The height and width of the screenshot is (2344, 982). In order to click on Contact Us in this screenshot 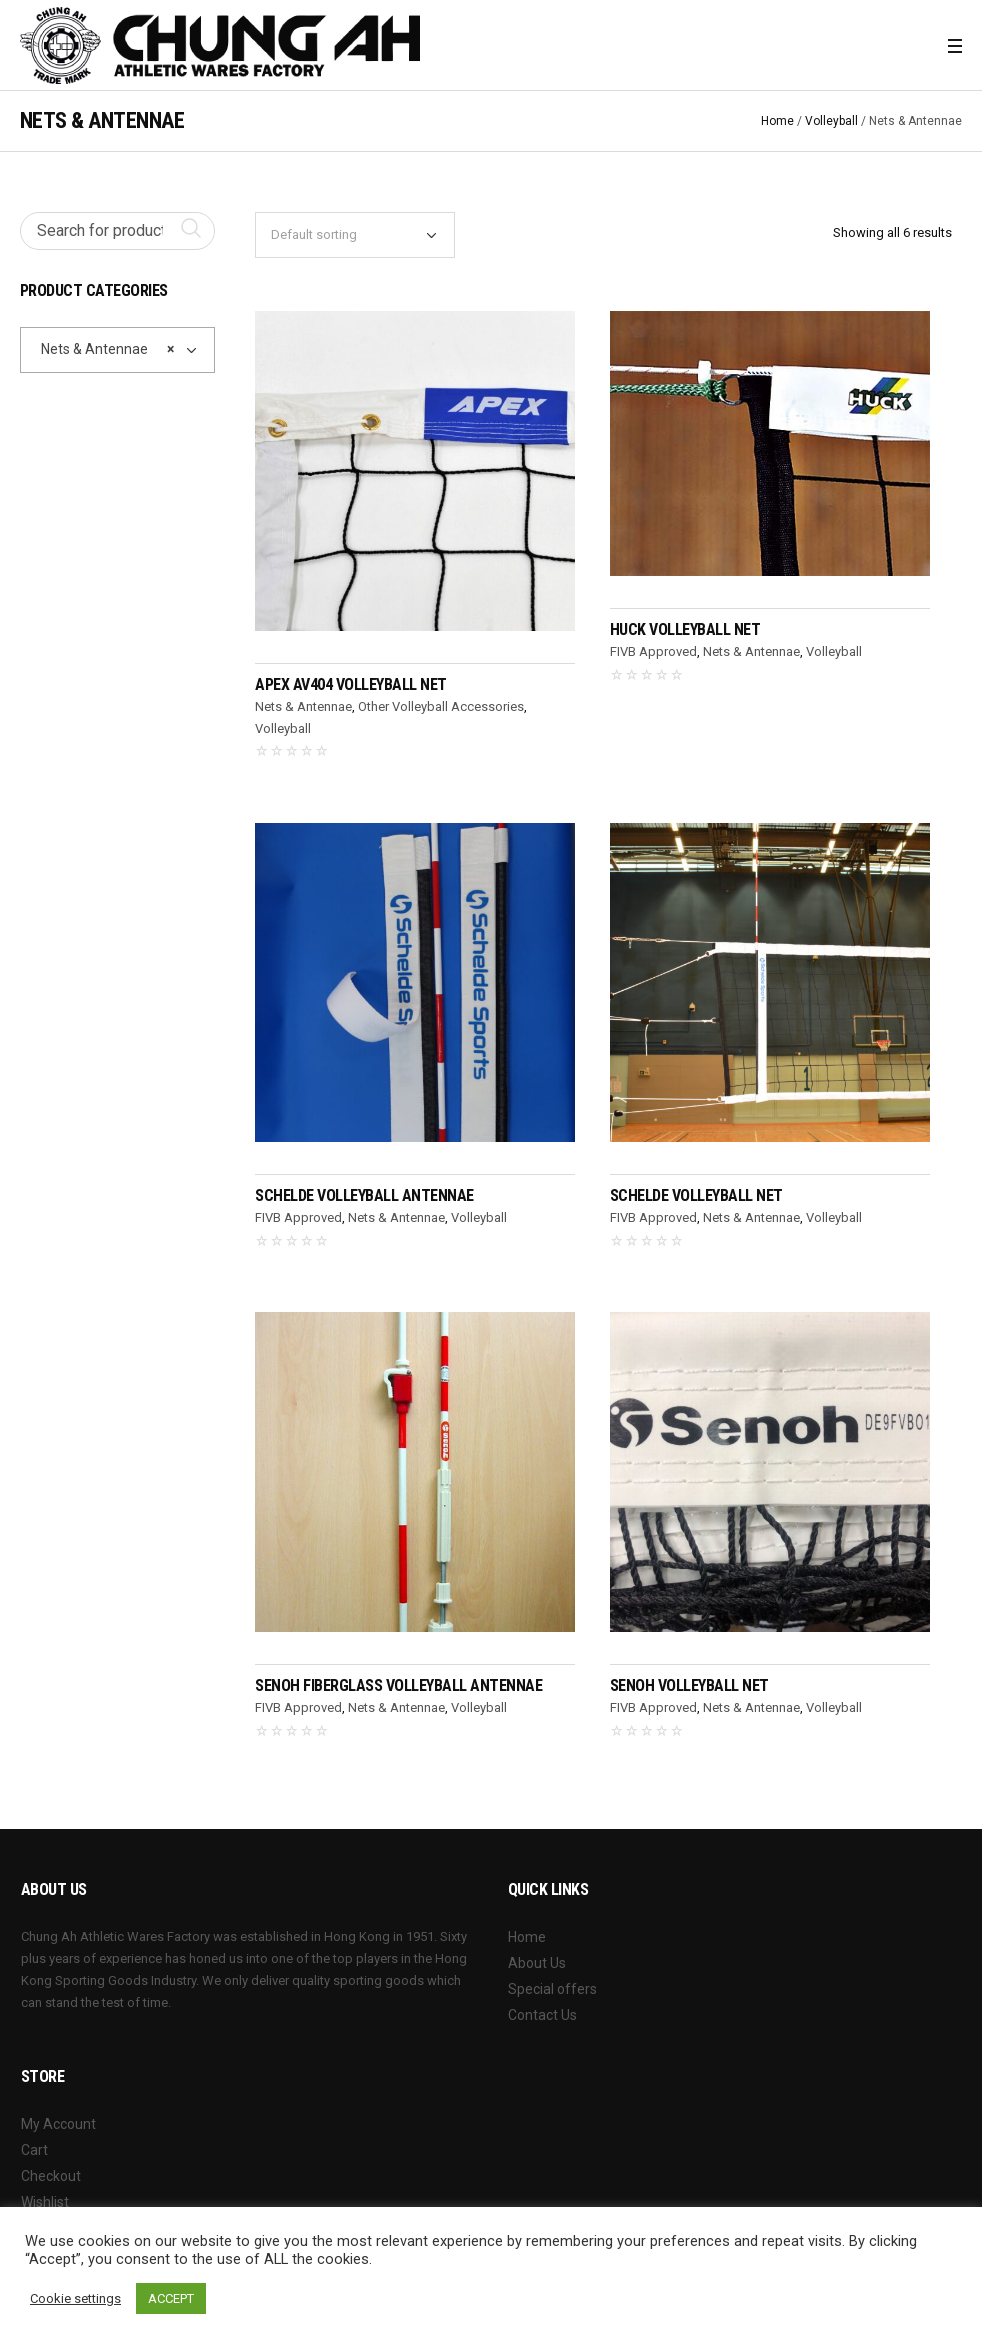, I will do `click(542, 2015)`.